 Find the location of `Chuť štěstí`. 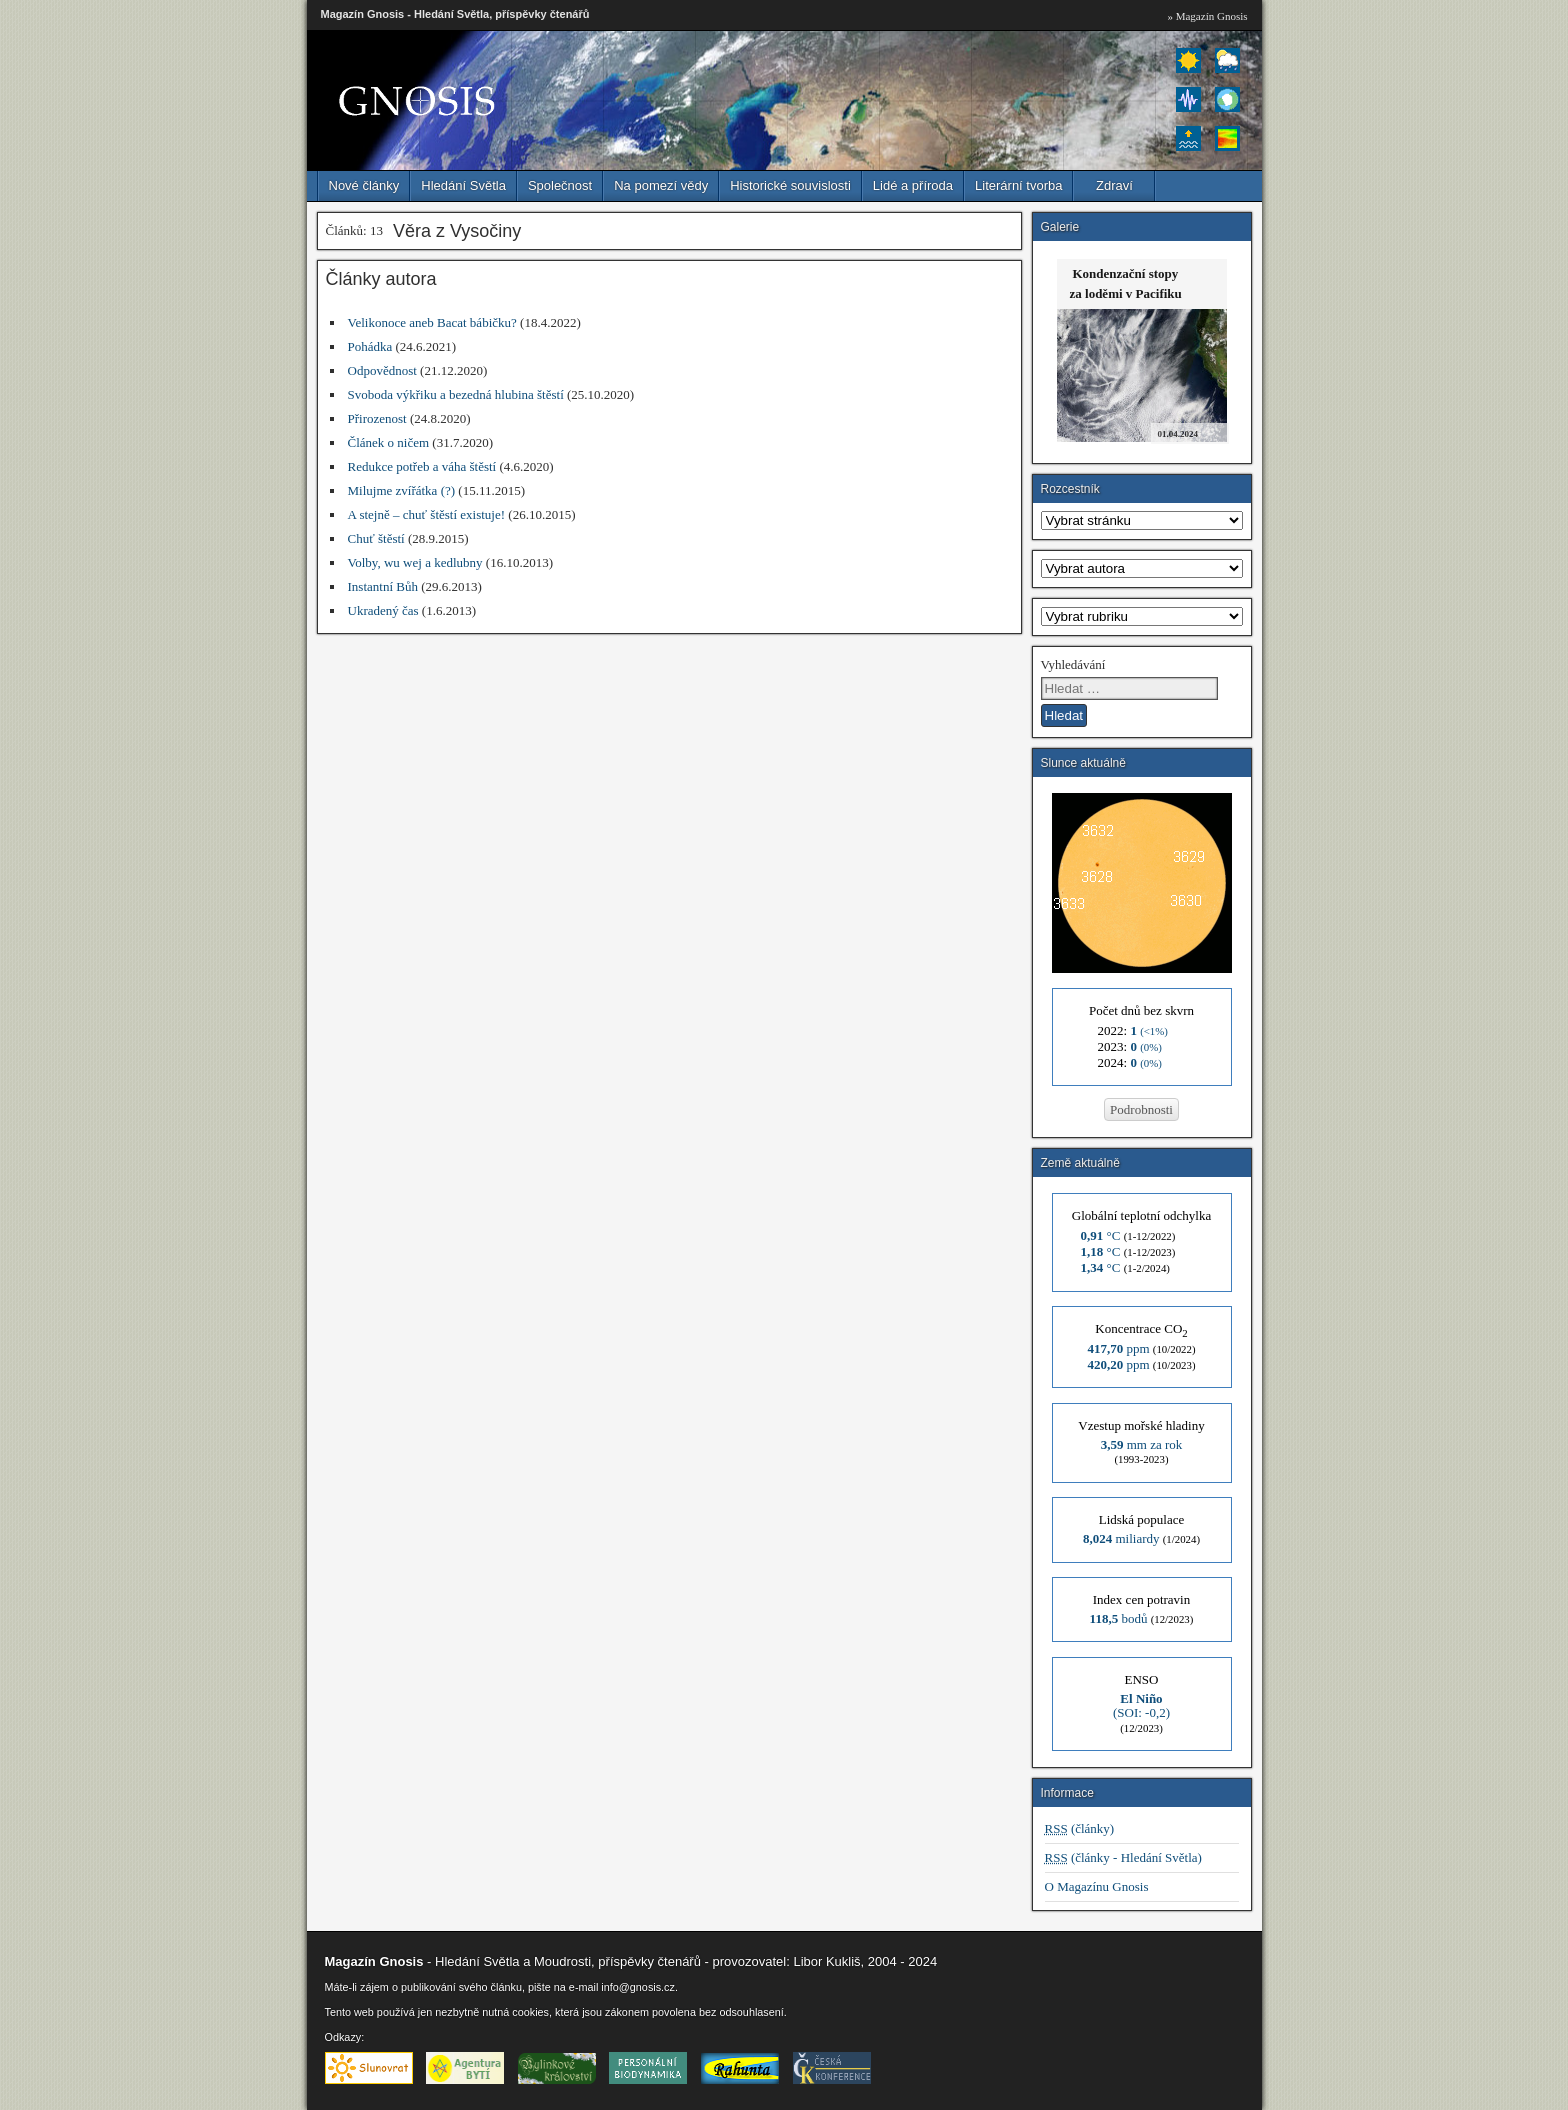

Chuť štěstí is located at coordinates (376, 538).